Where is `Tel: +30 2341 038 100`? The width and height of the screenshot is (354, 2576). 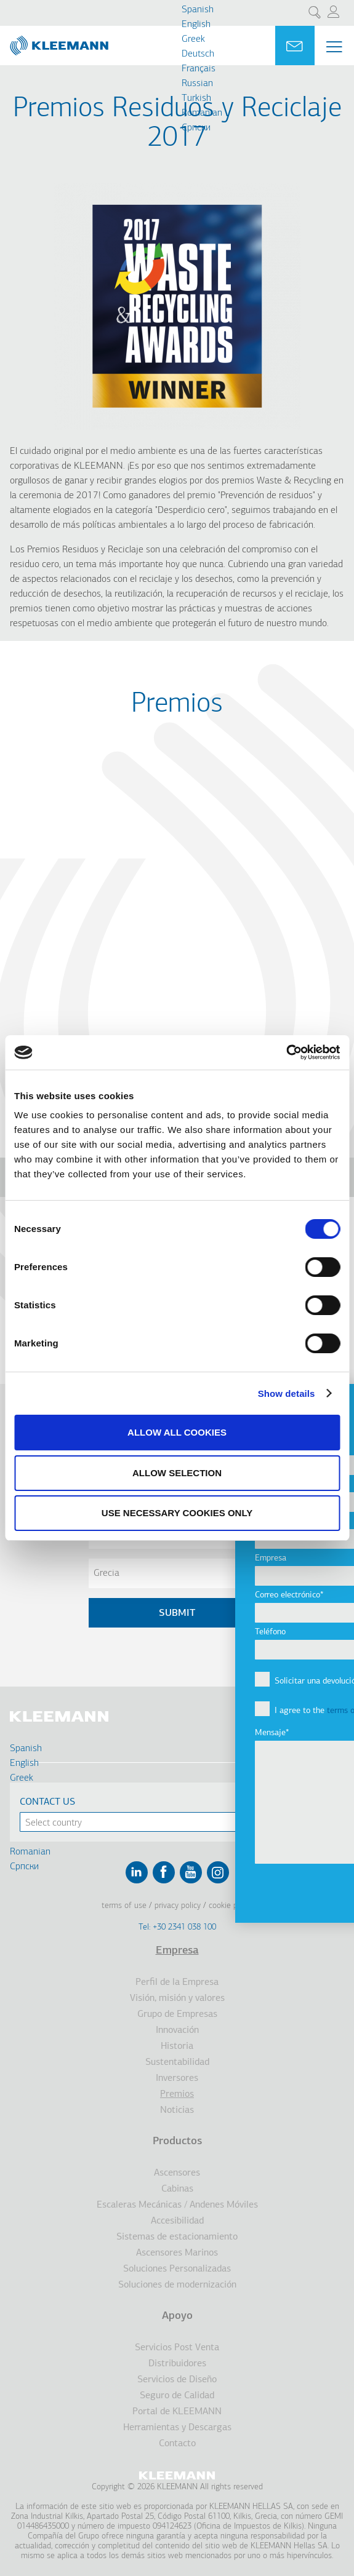 Tel: +30 2341 038 100 is located at coordinates (177, 1927).